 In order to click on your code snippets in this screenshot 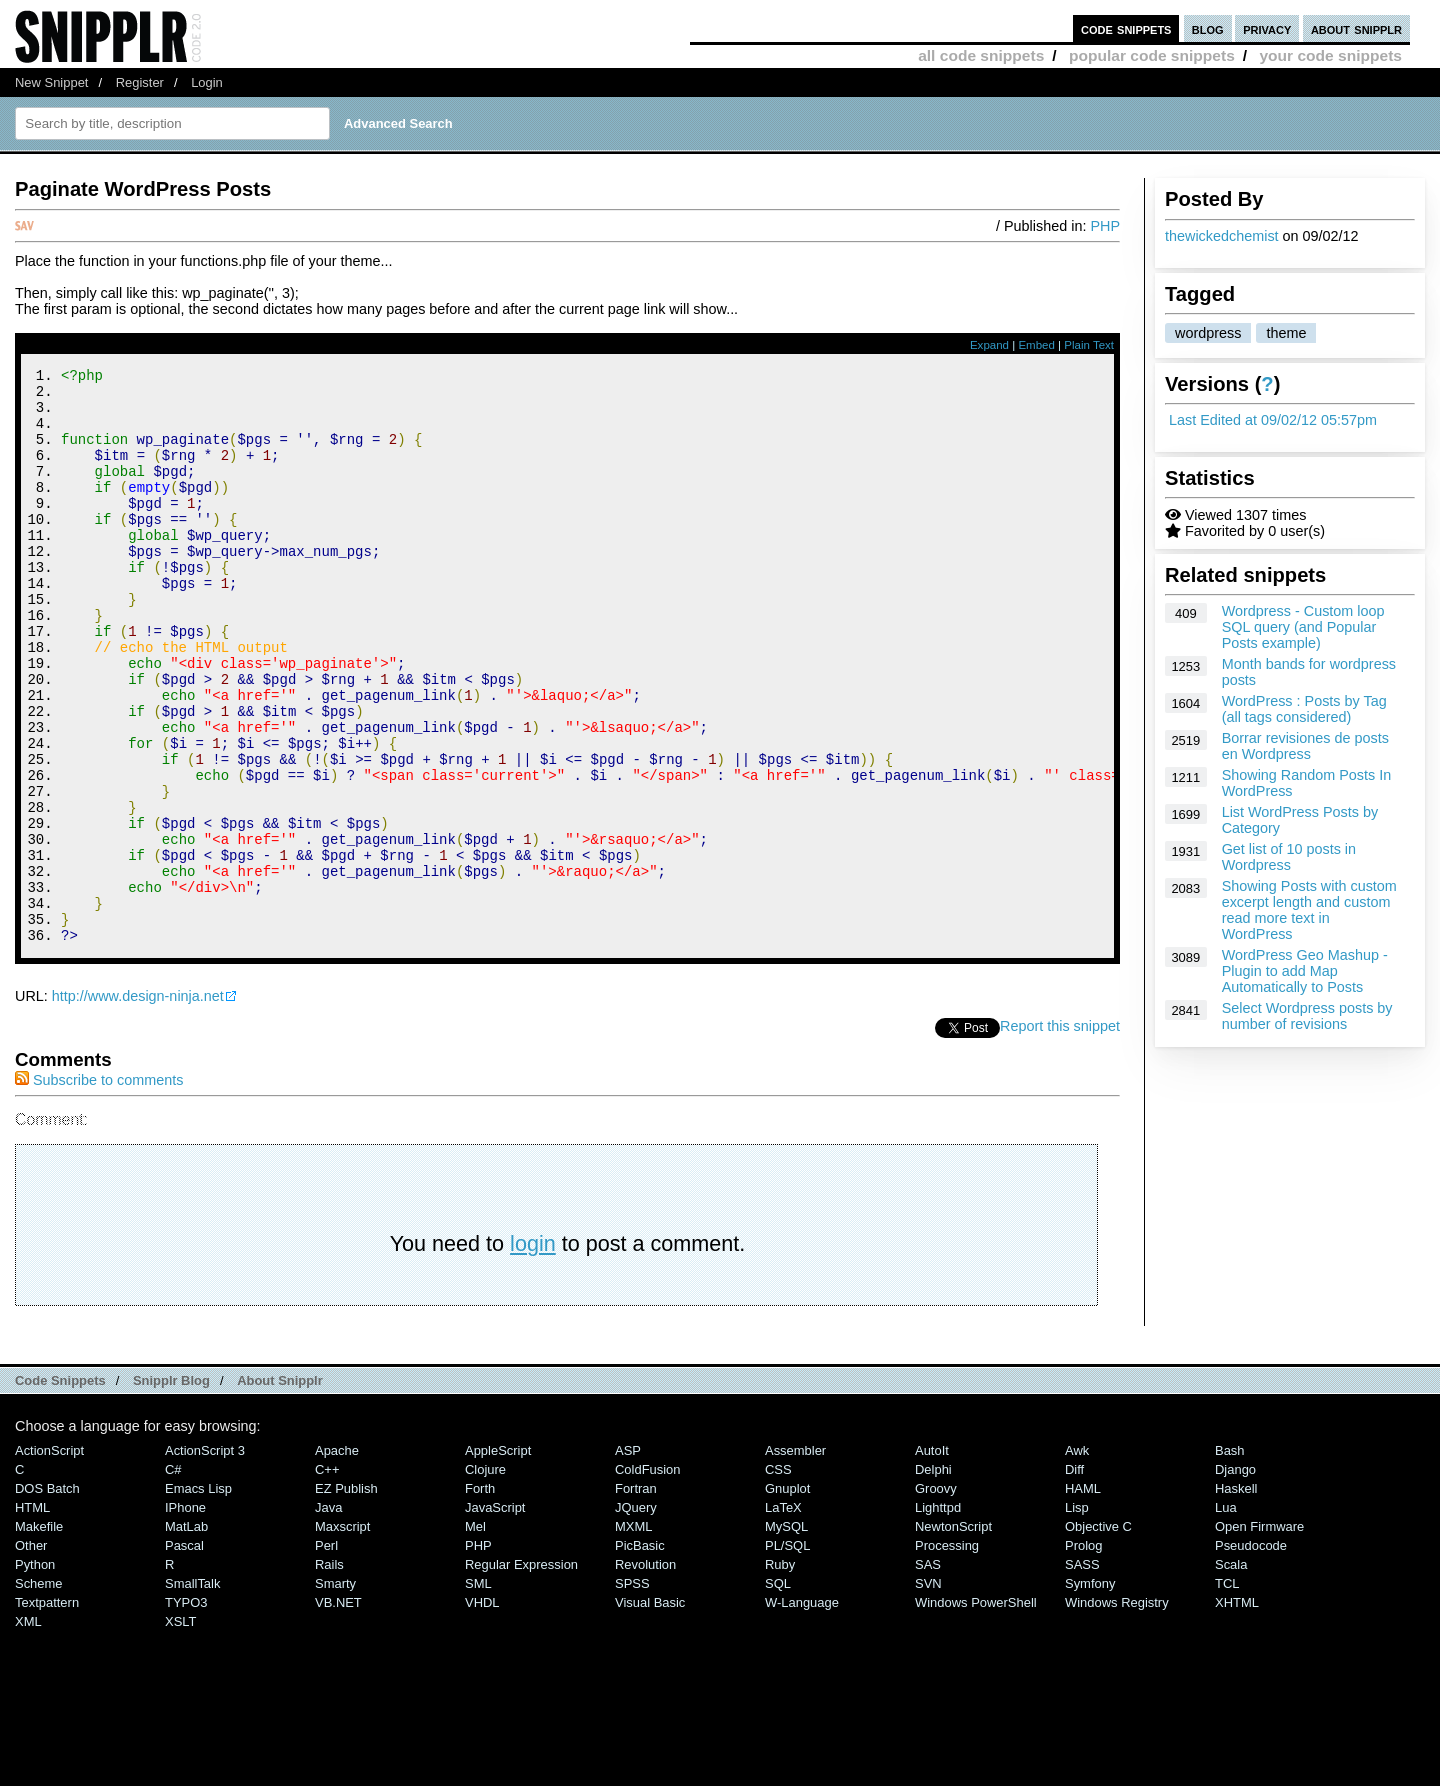, I will do `click(1330, 55)`.